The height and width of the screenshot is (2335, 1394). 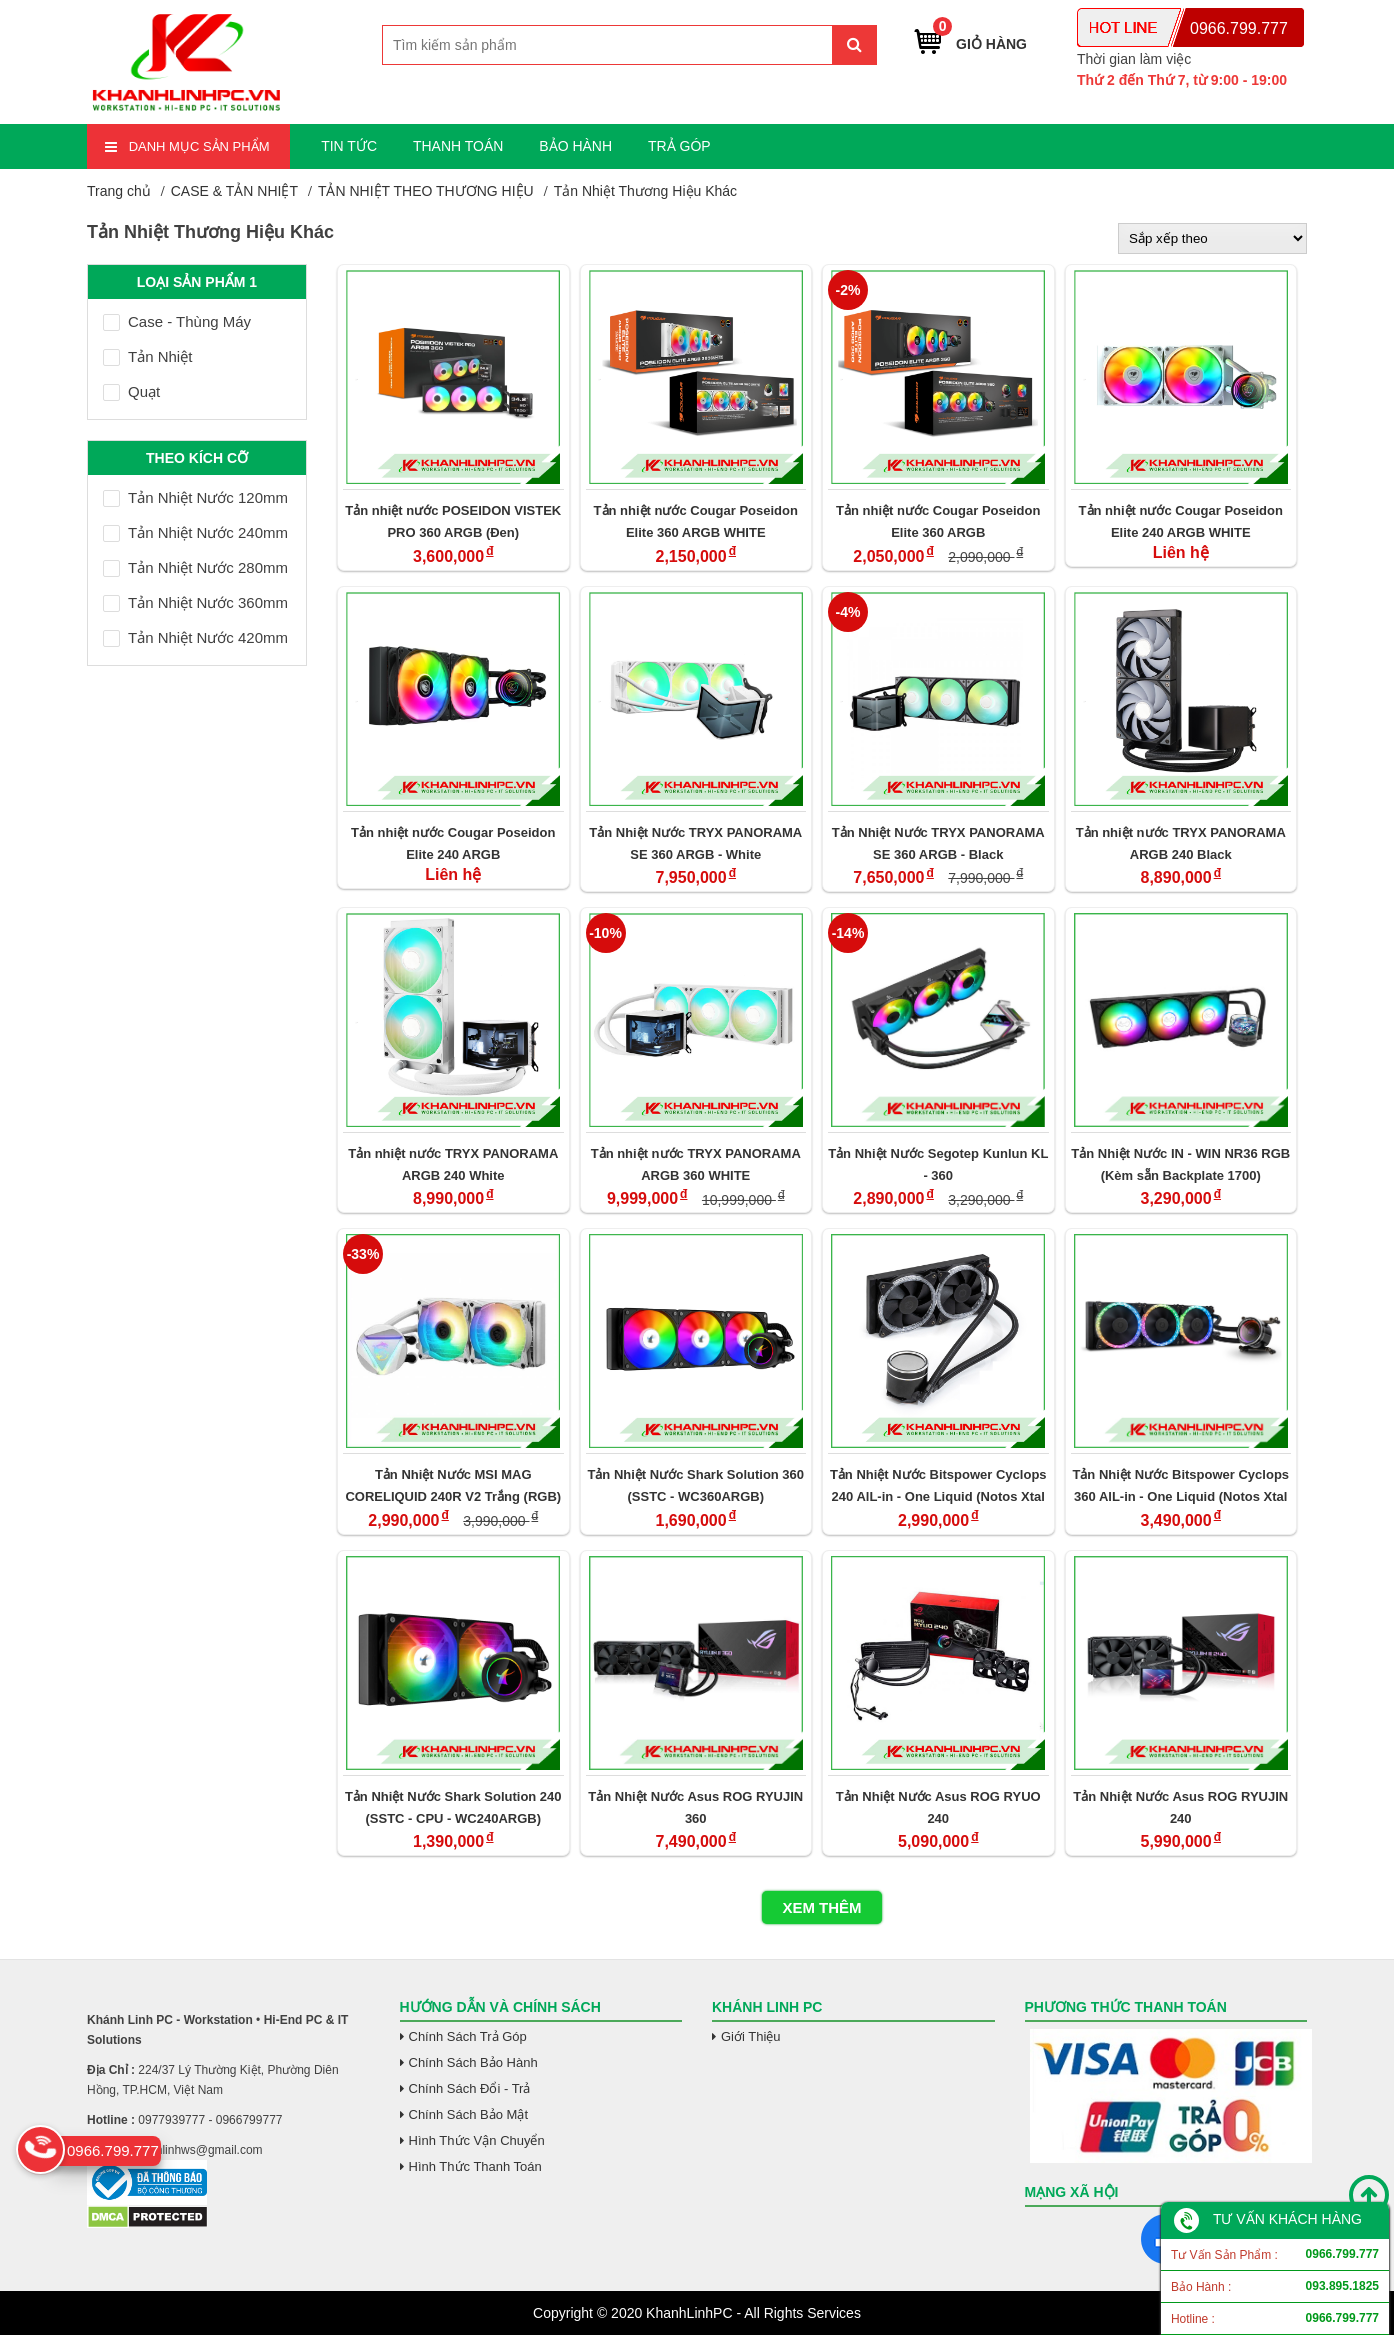 What do you see at coordinates (938, 1485) in the screenshot?
I see `Tản Nhiệt Nước Bitspower Cyclops 240 AlL-in - One Liquid (Notos Xtal Fans)` at bounding box center [938, 1485].